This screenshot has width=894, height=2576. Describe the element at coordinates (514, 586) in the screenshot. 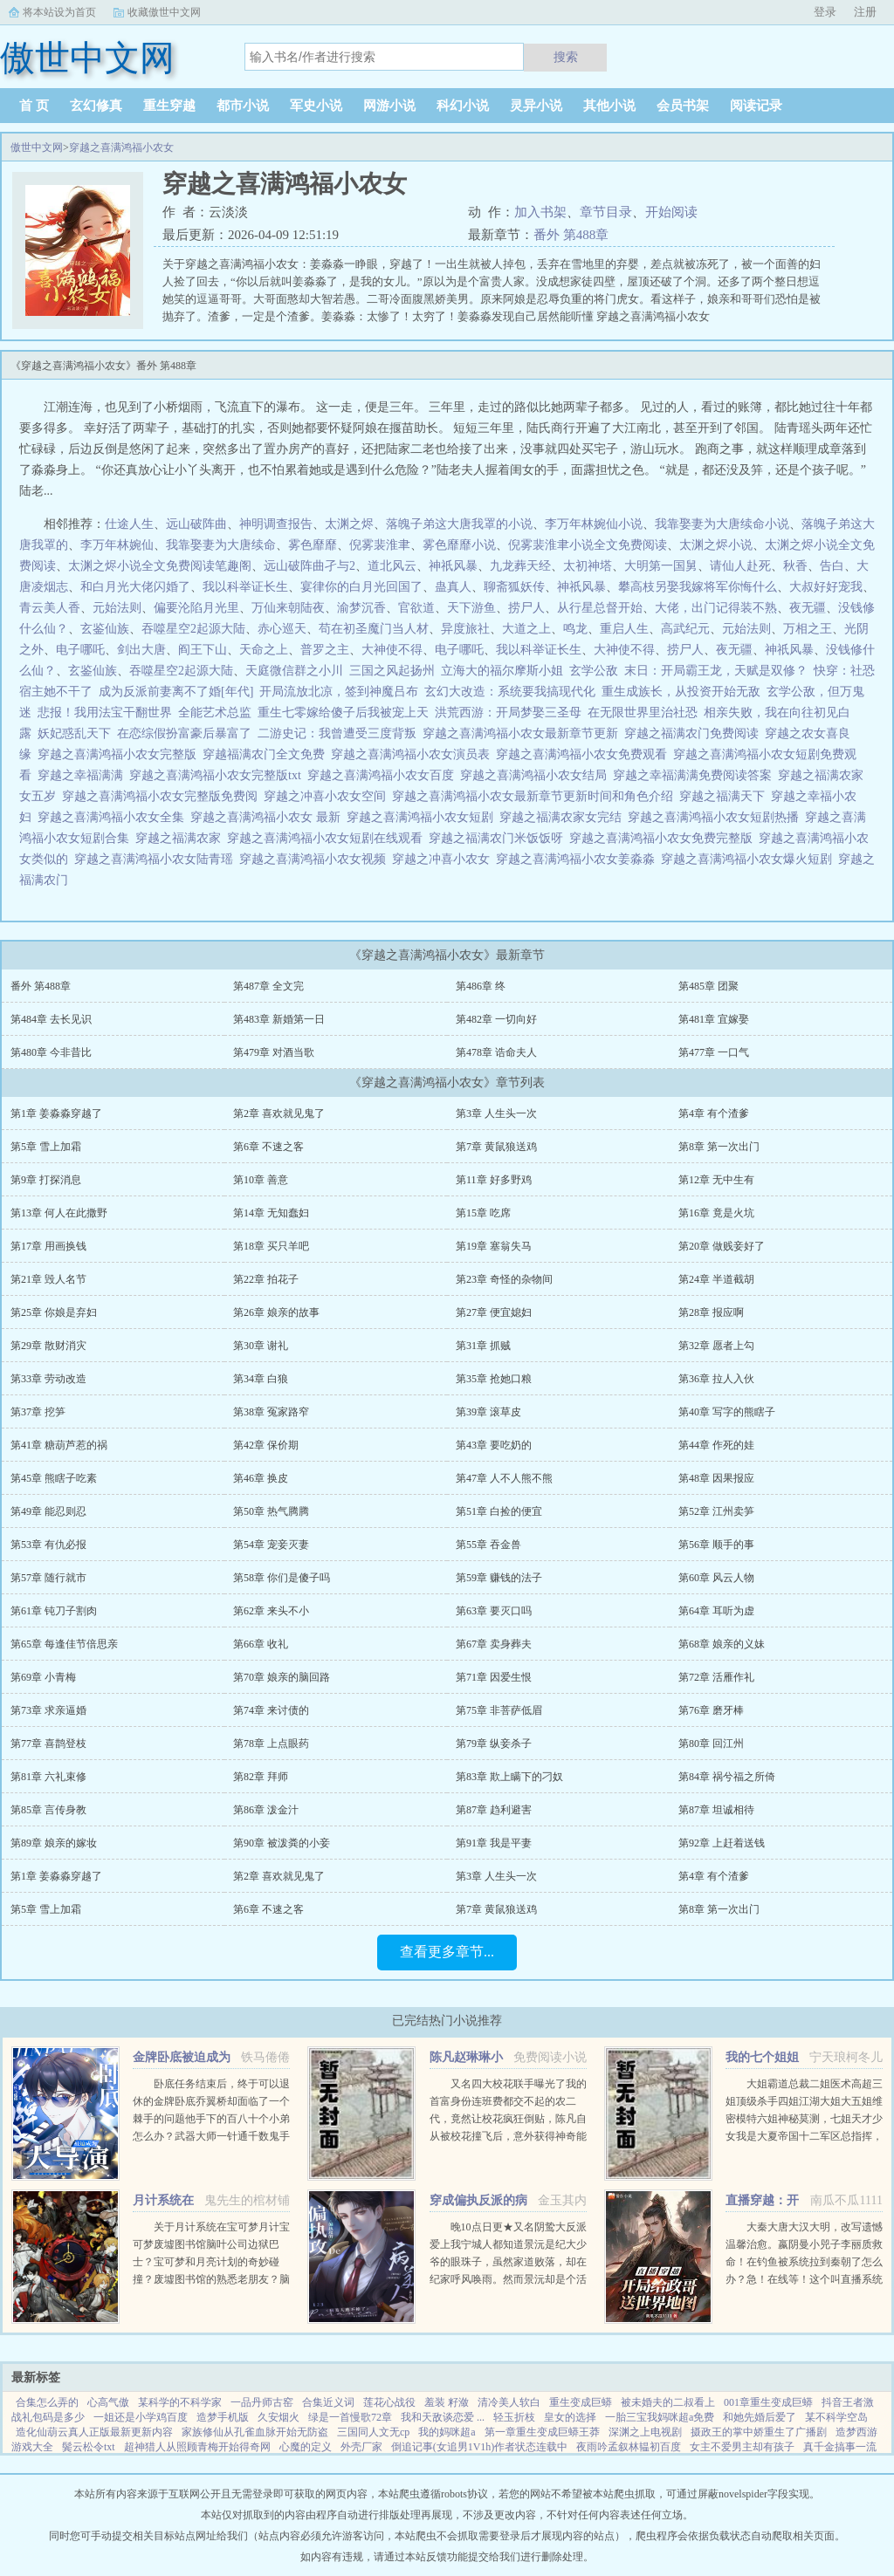

I see `聊斋狐妖传` at that location.